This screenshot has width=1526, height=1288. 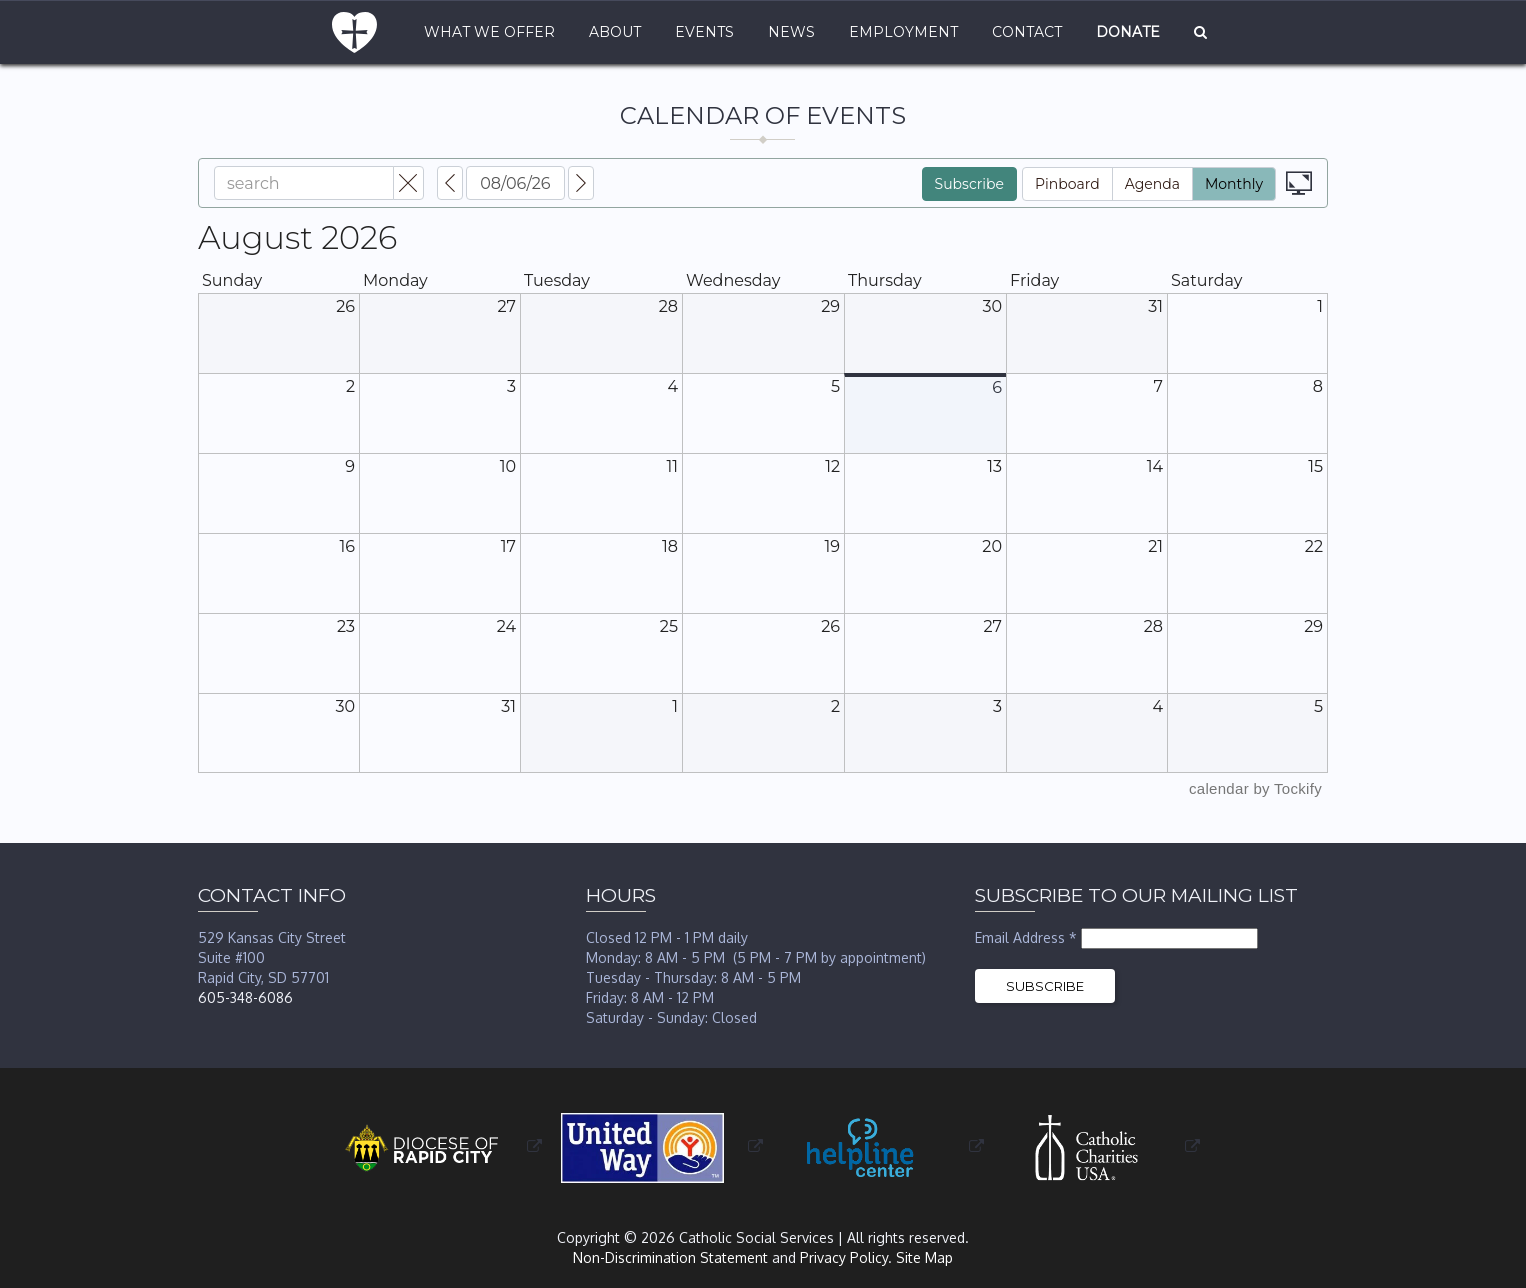 What do you see at coordinates (704, 32) in the screenshot?
I see `Events` at bounding box center [704, 32].